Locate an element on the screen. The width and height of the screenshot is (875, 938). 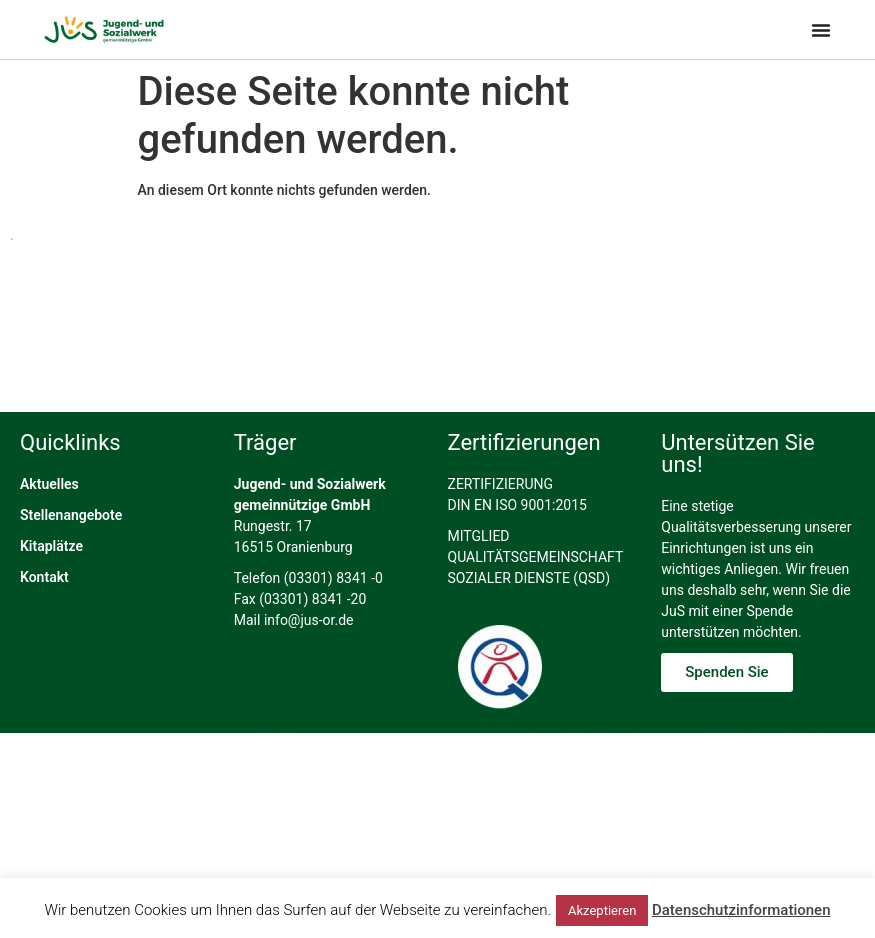
info@jus-or.de is located at coordinates (309, 658).